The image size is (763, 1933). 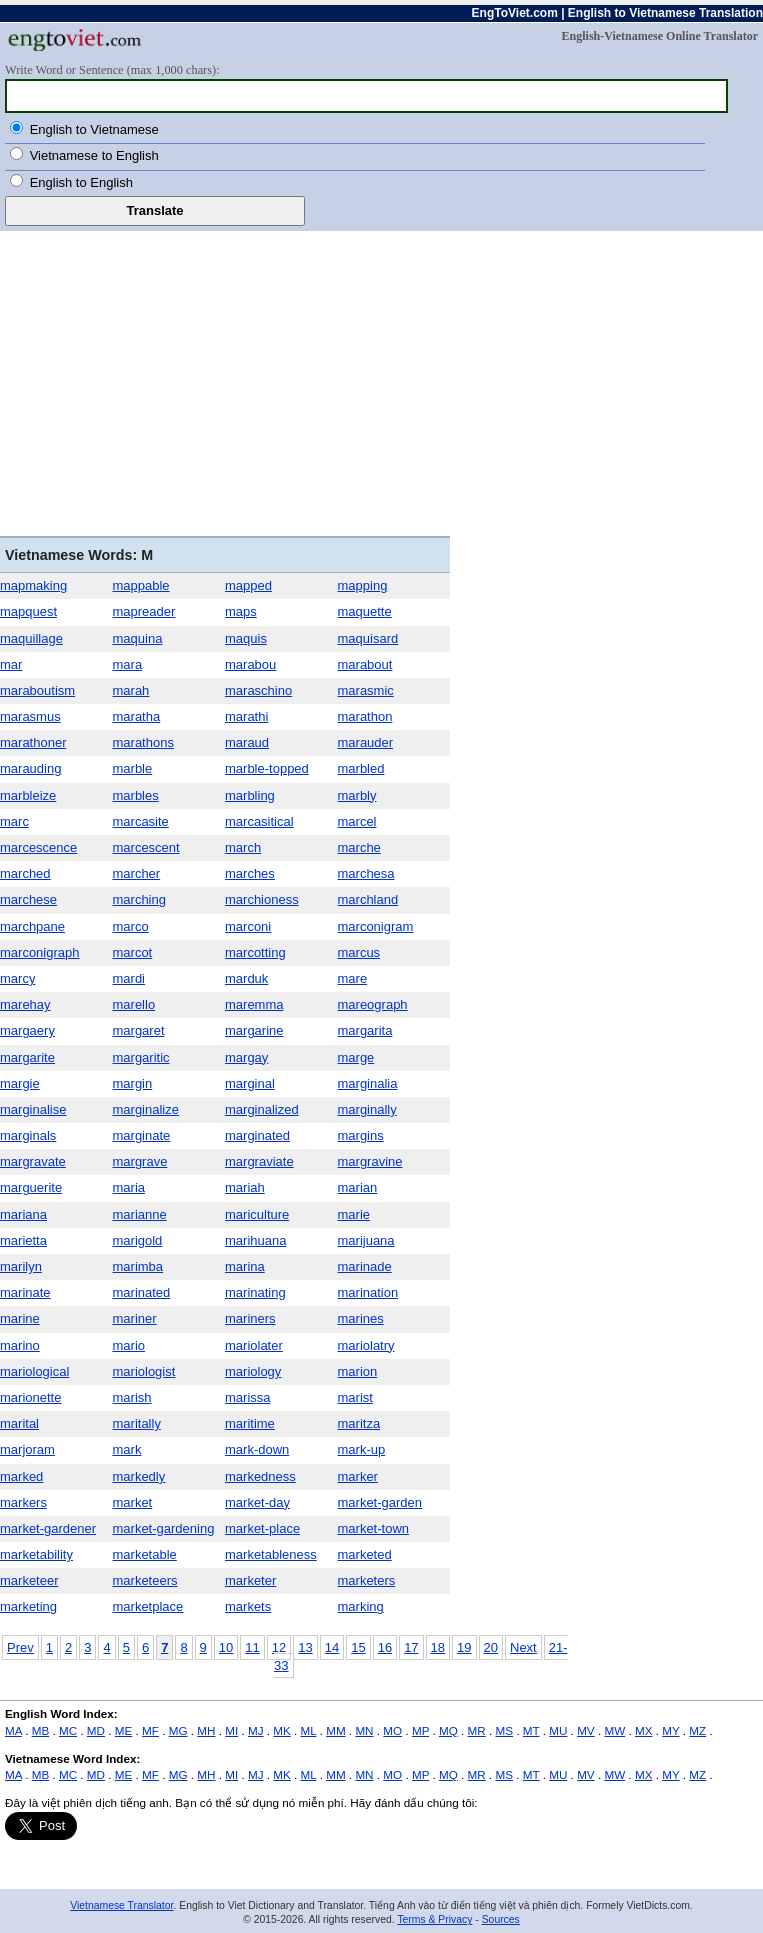 I want to click on mario, so click(x=129, y=1345).